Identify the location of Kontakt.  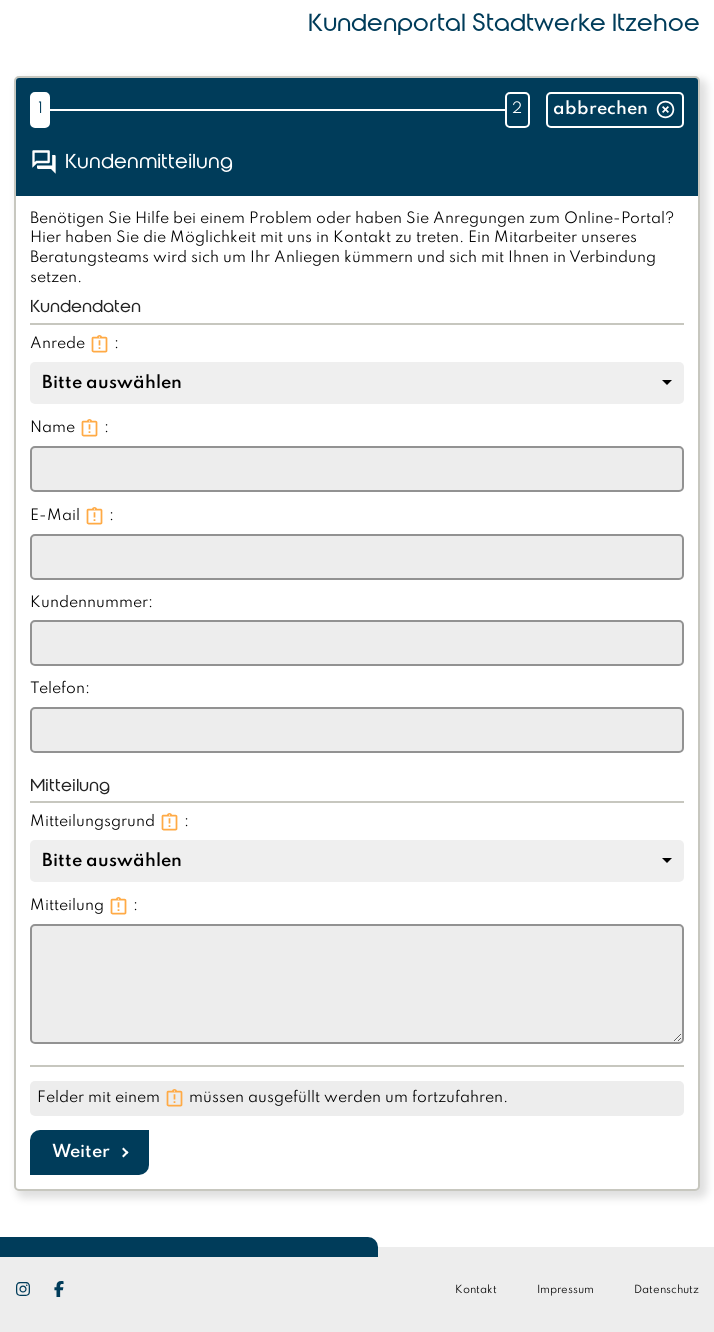
(476, 1290).